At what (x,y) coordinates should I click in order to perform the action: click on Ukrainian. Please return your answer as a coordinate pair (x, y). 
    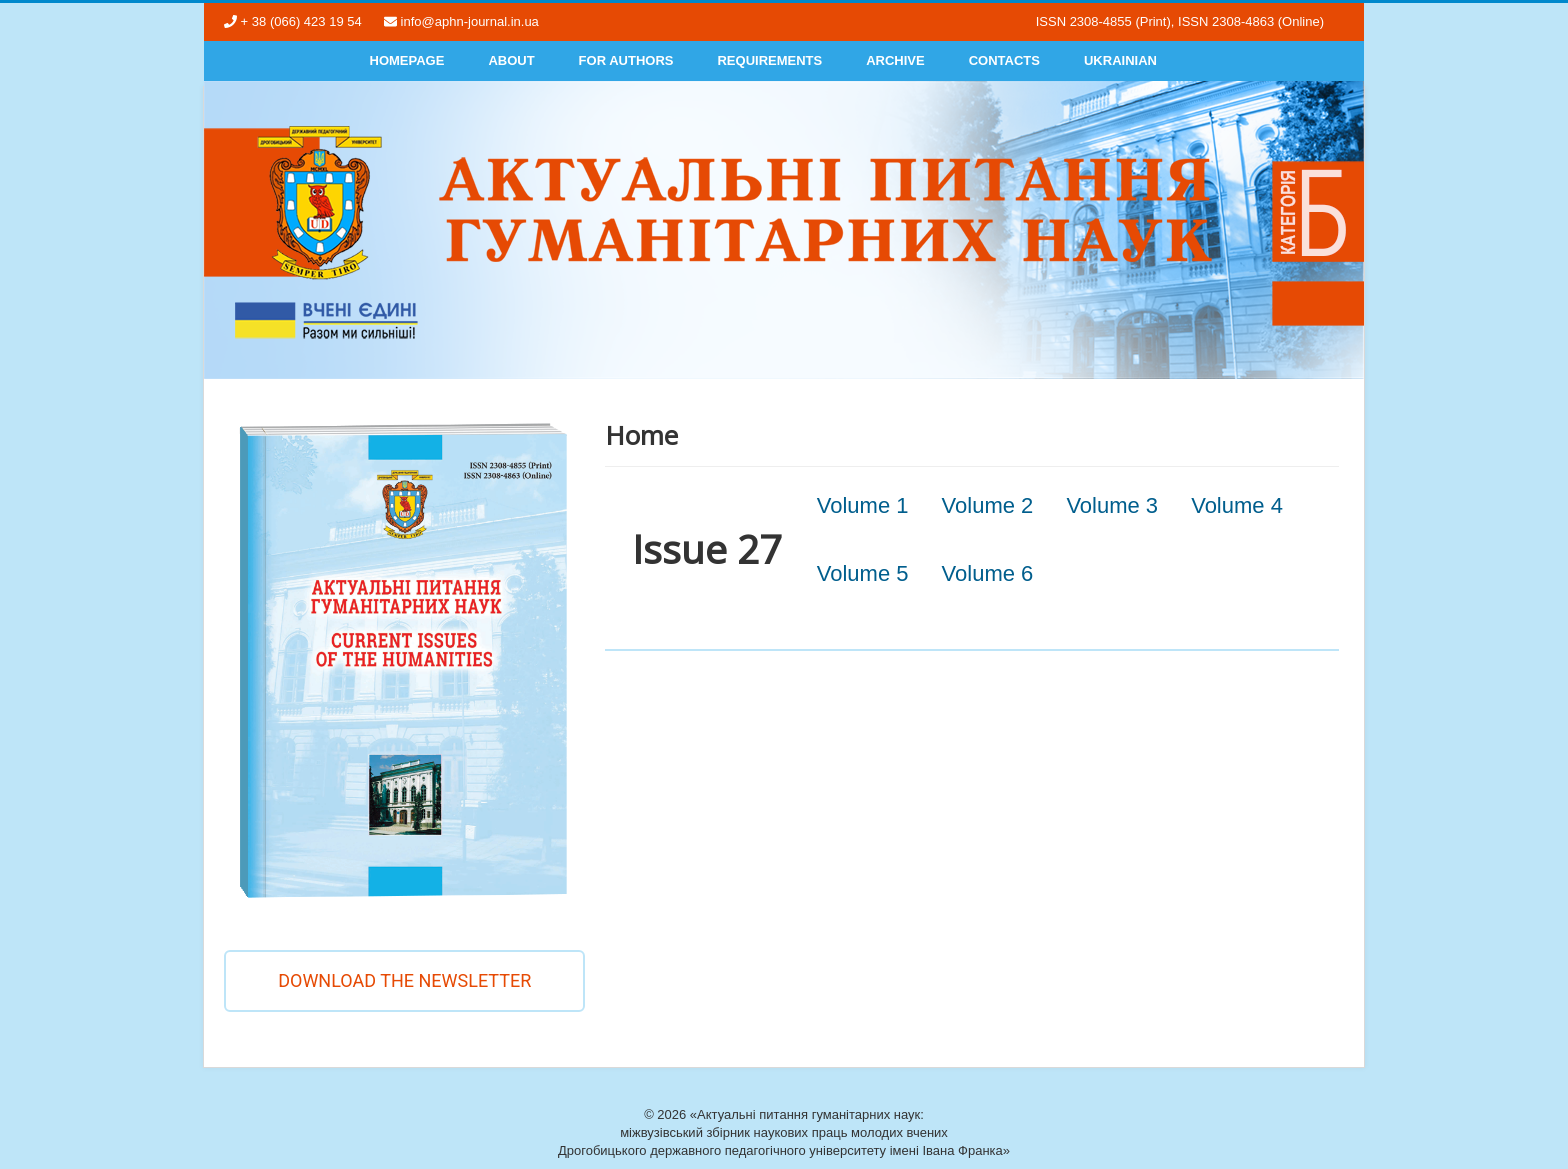
    Looking at the image, I should click on (1120, 60).